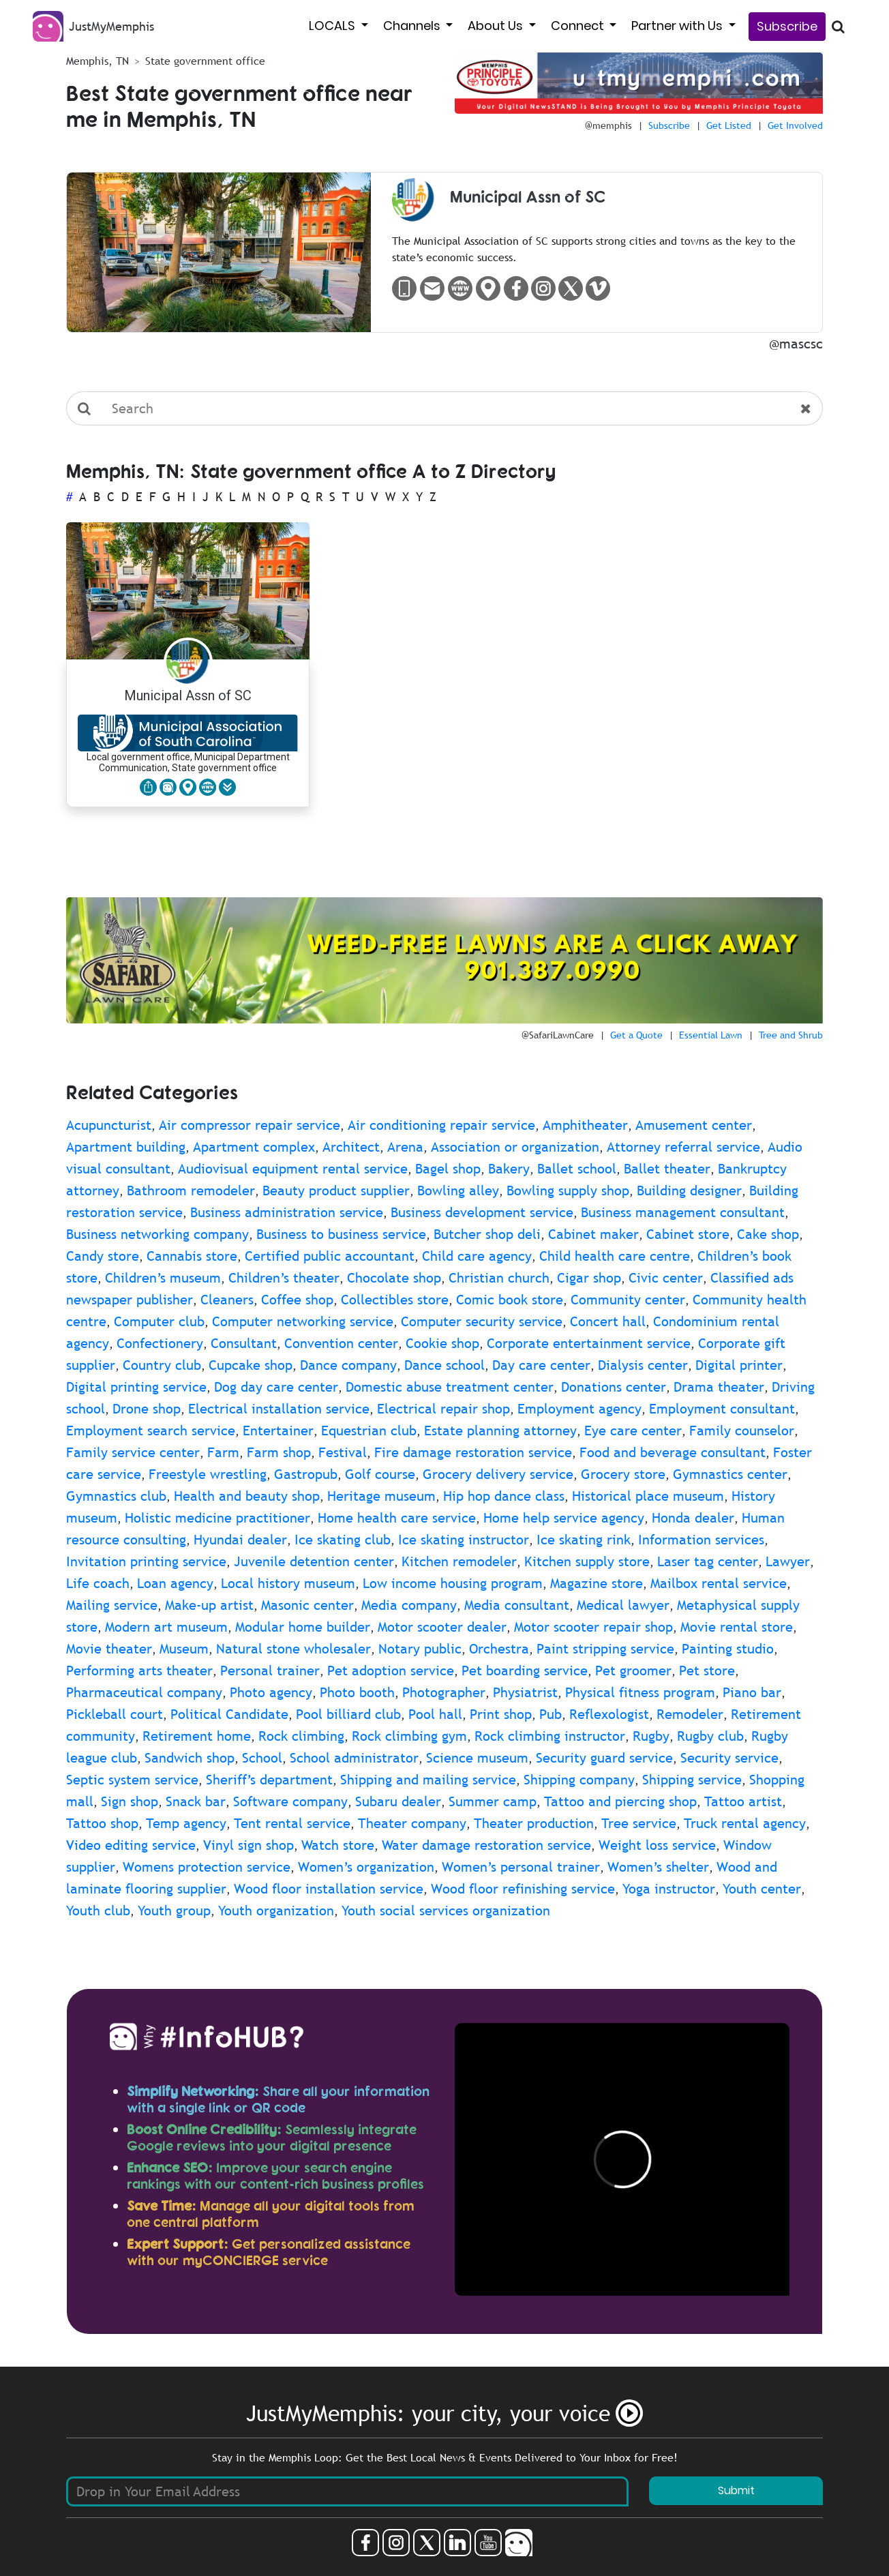  What do you see at coordinates (190, 1758) in the screenshot?
I see `Sandwich shop` at bounding box center [190, 1758].